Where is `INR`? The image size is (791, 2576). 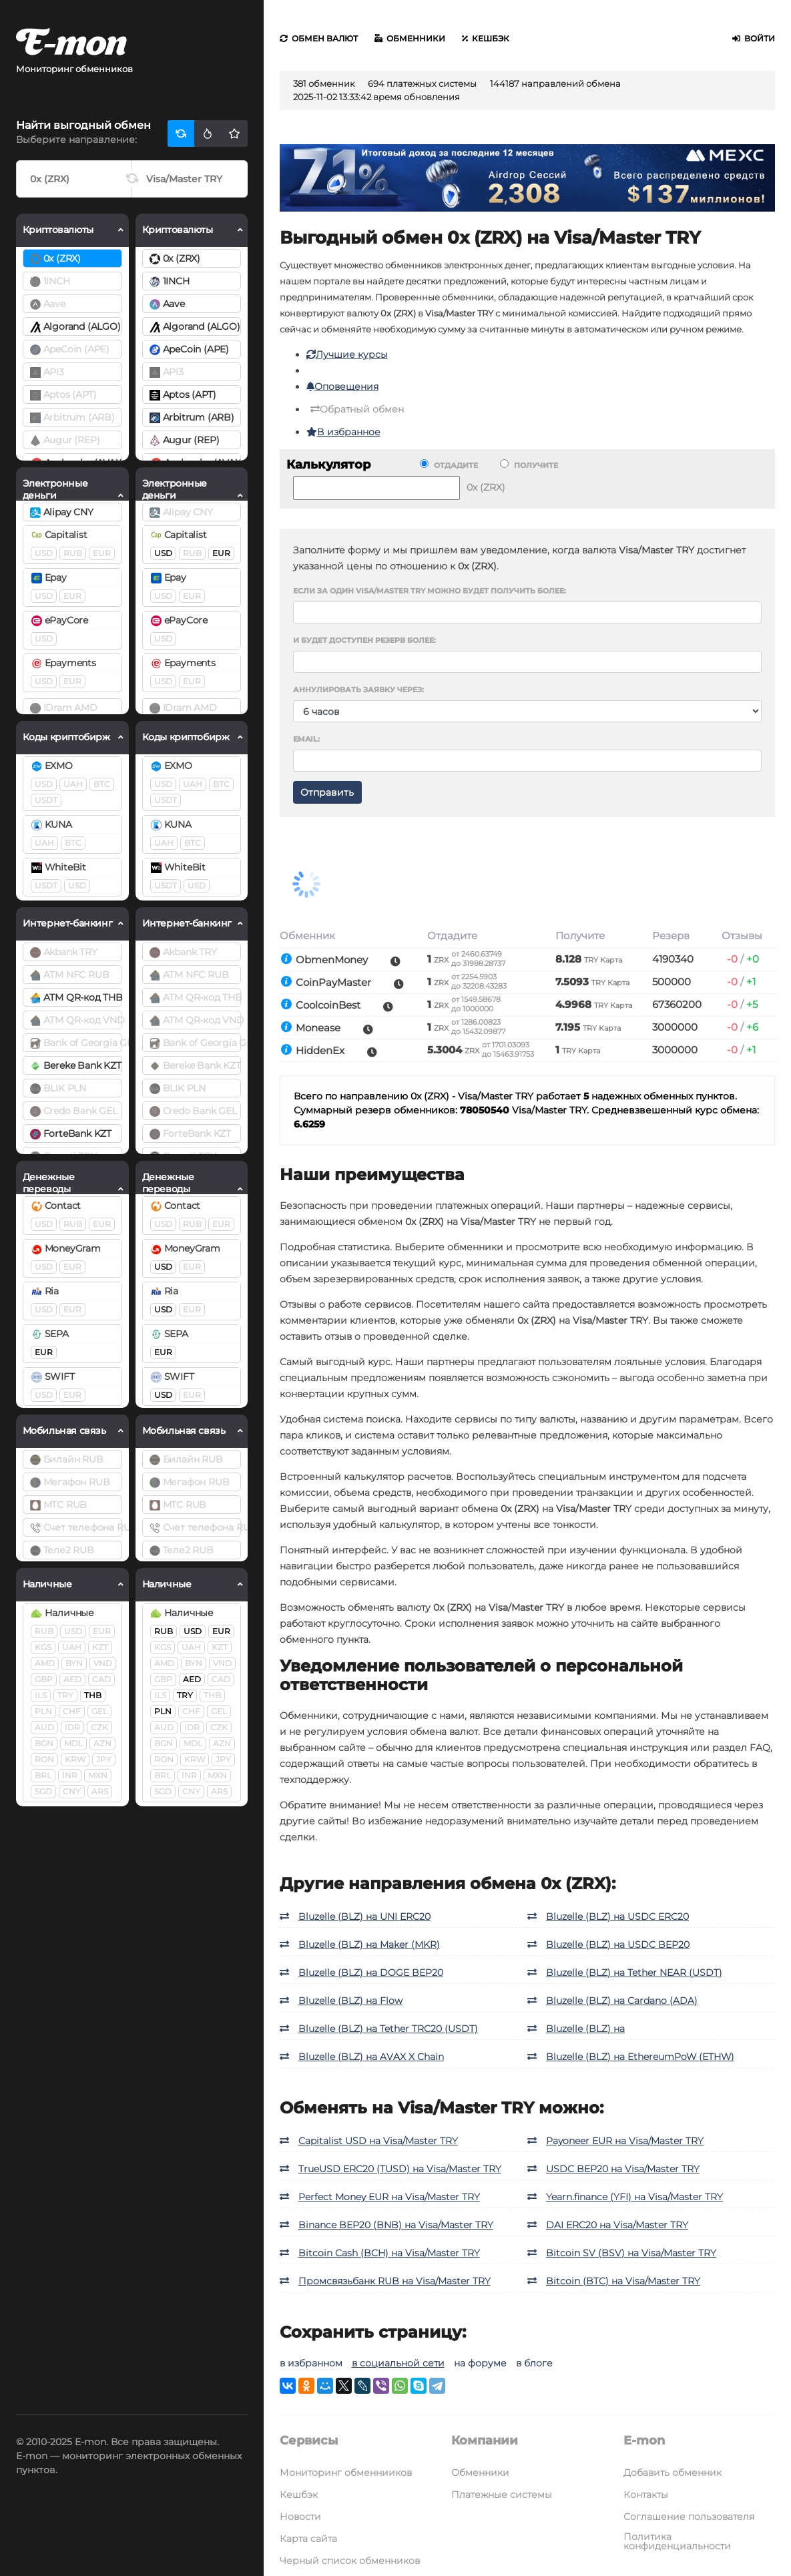
INR is located at coordinates (69, 1775).